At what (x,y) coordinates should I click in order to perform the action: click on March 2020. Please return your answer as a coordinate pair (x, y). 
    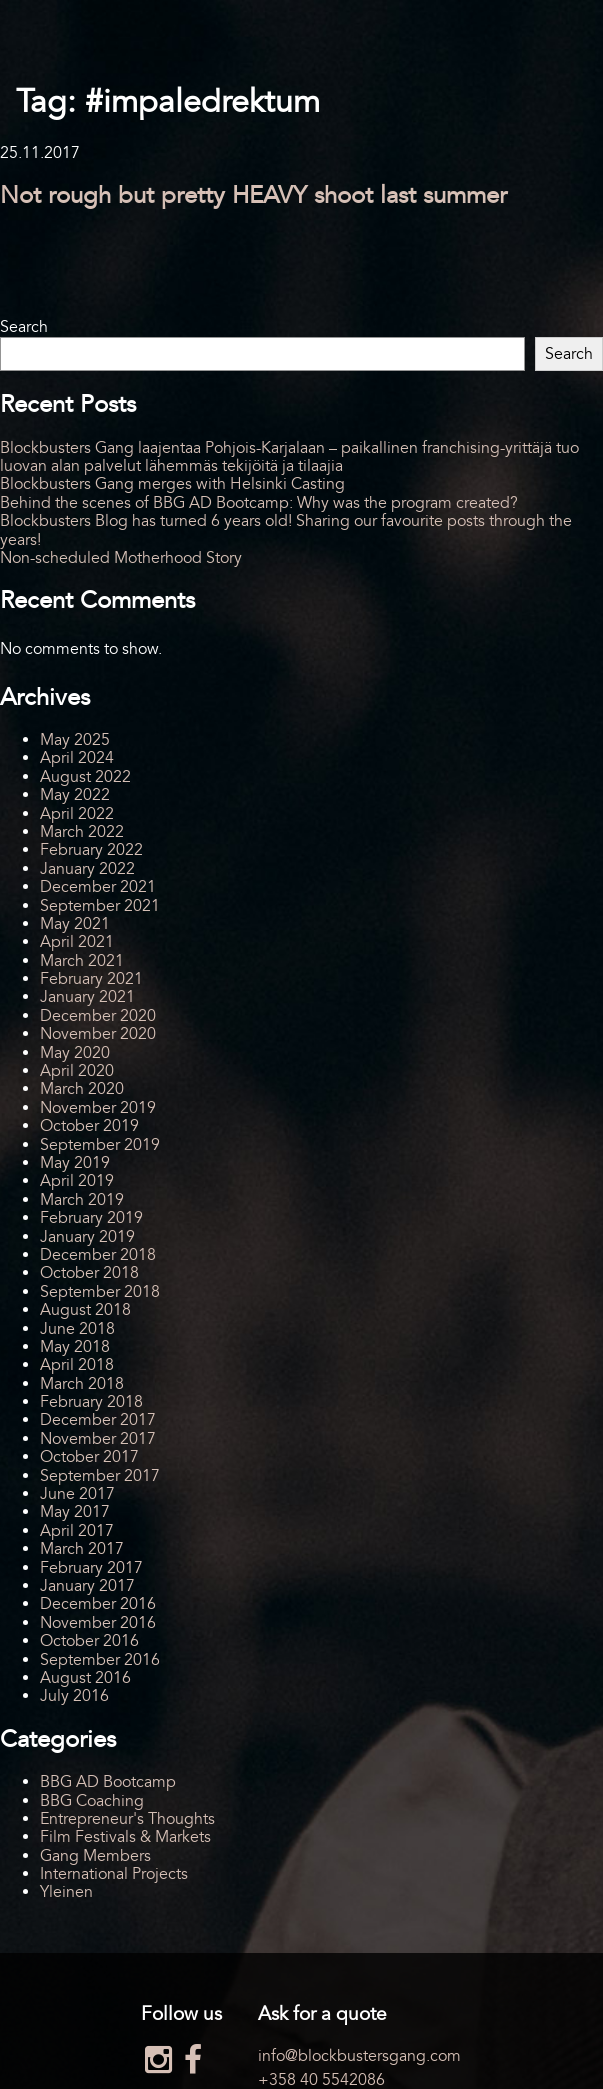
    Looking at the image, I should click on (82, 1089).